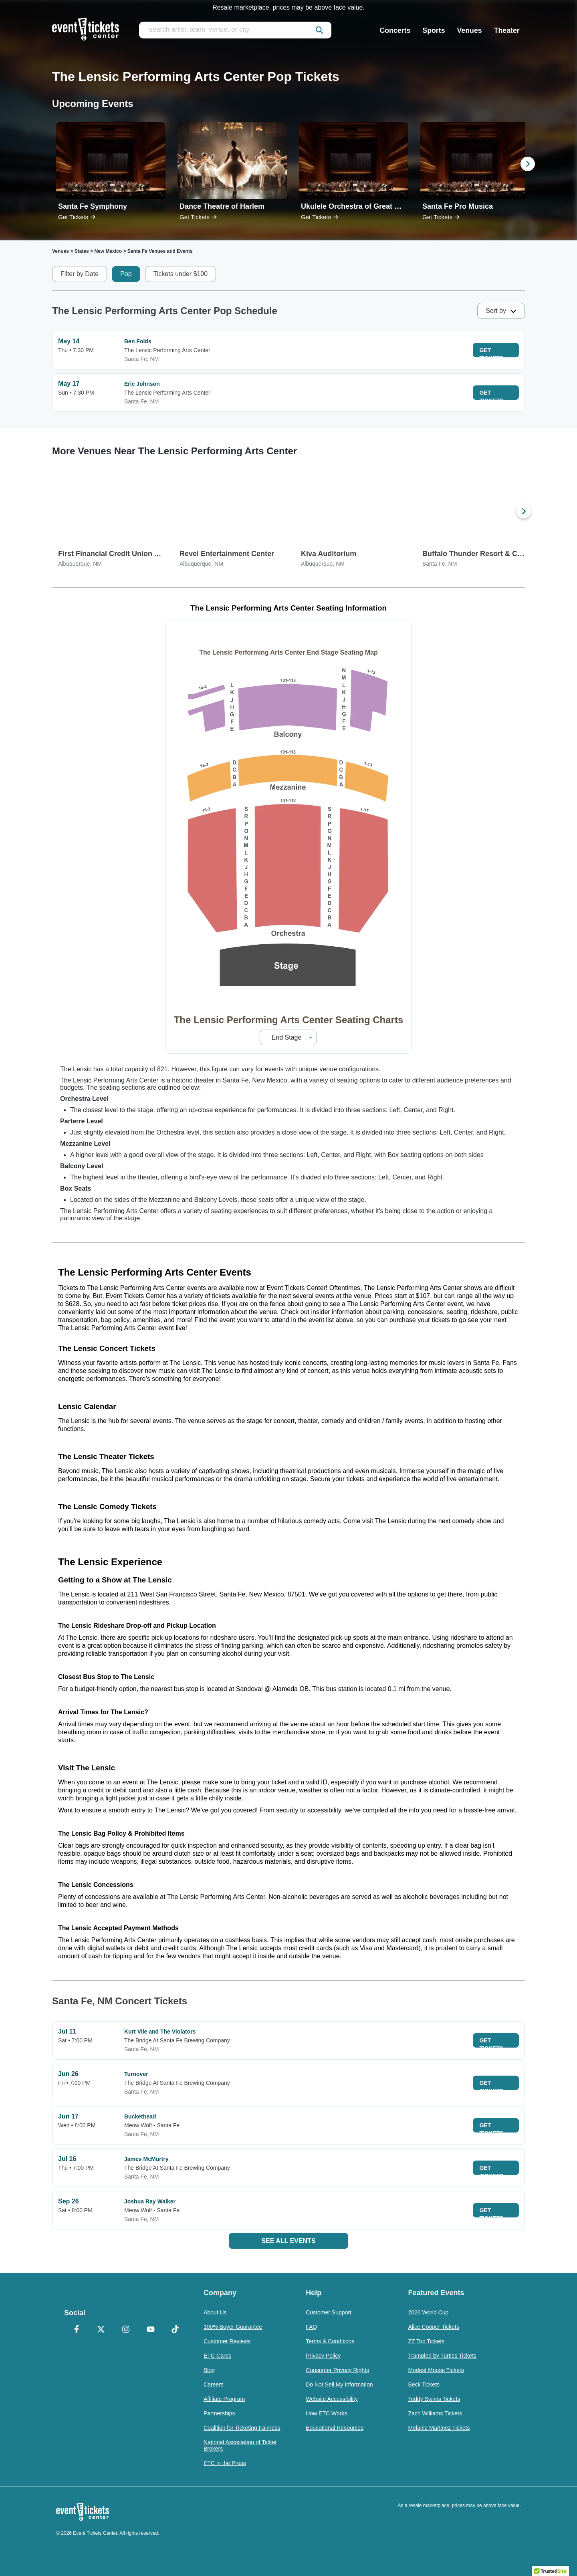 This screenshot has height=2576, width=577. I want to click on Privacy Policy, so click(323, 2355).